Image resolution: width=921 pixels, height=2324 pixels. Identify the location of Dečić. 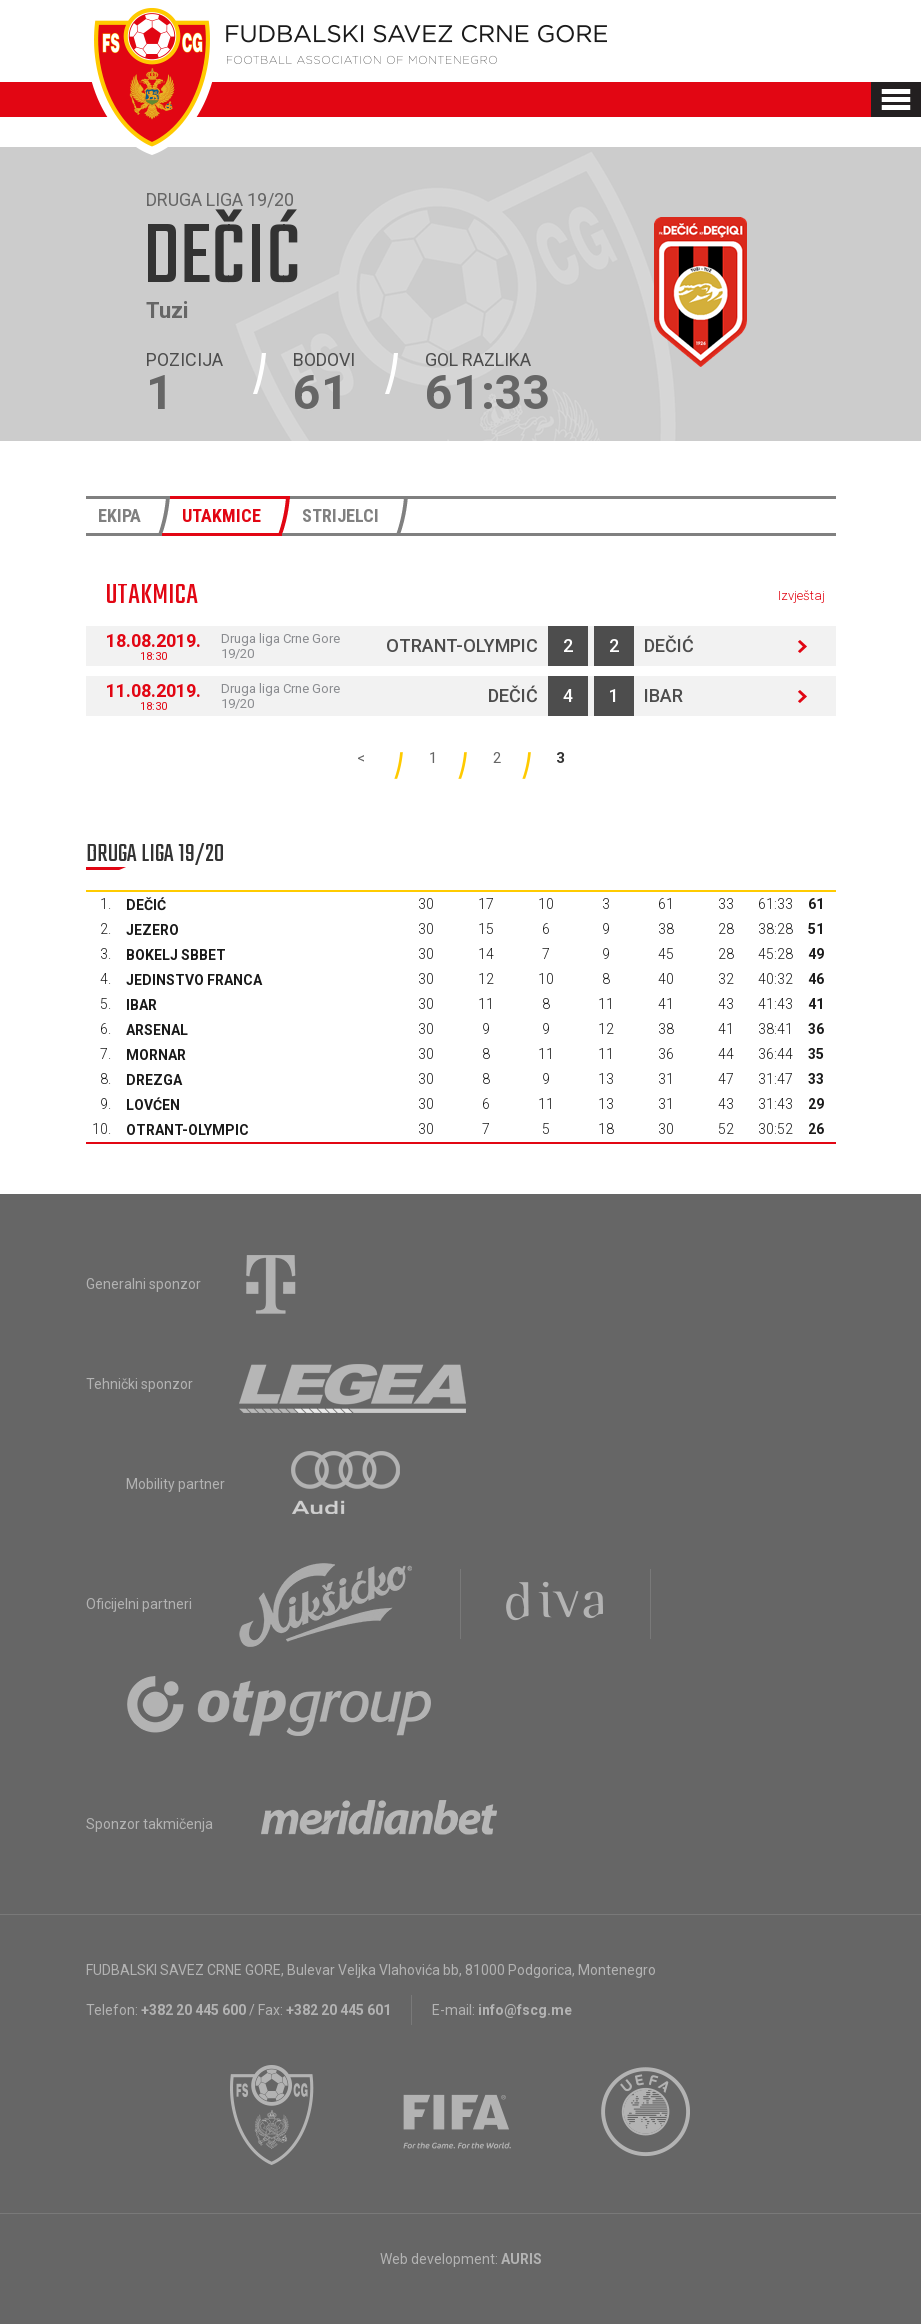
(669, 645).